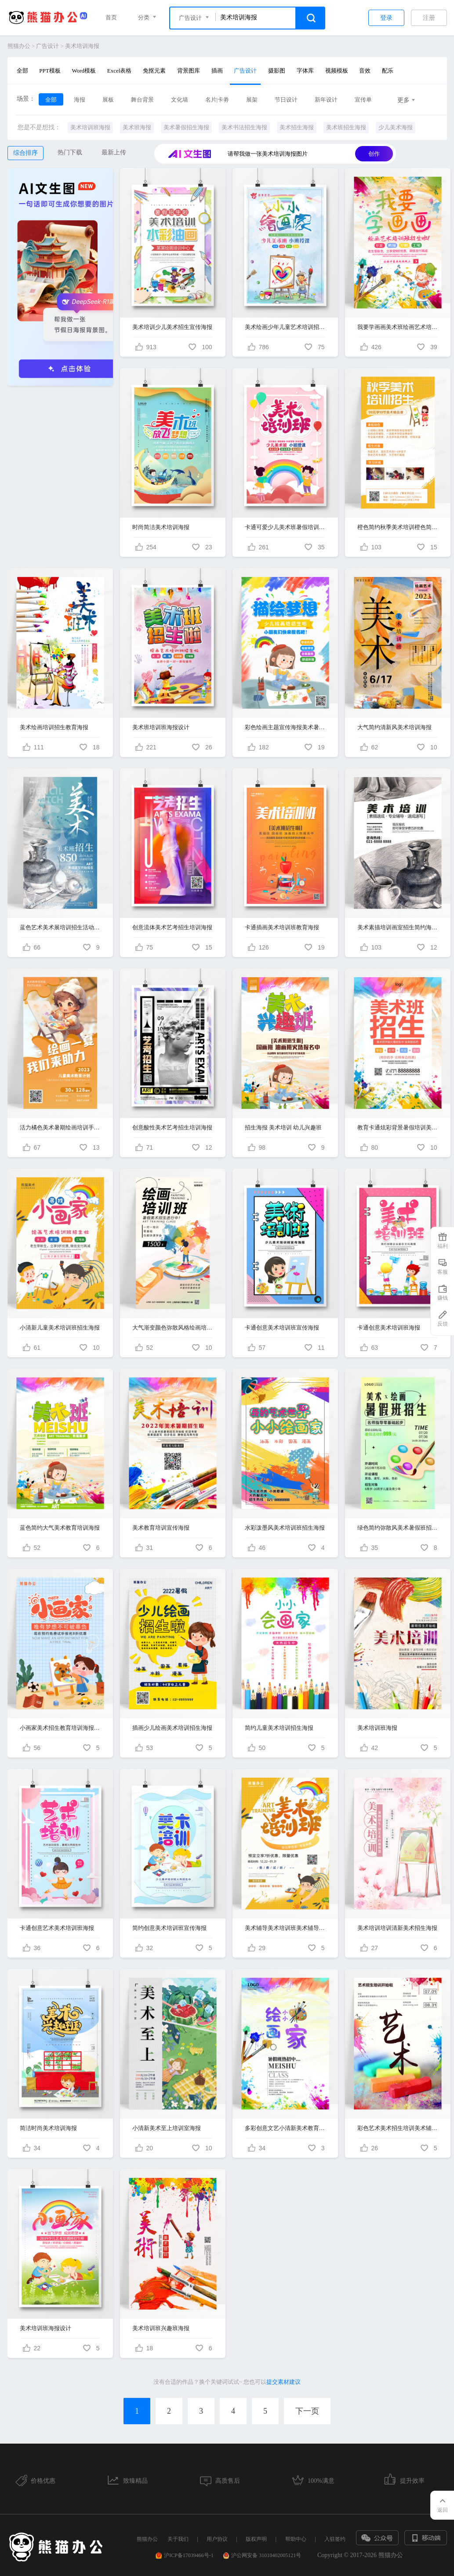 The height and width of the screenshot is (2576, 454). I want to click on 美术培训少儿美术招生宣传海报, so click(172, 327).